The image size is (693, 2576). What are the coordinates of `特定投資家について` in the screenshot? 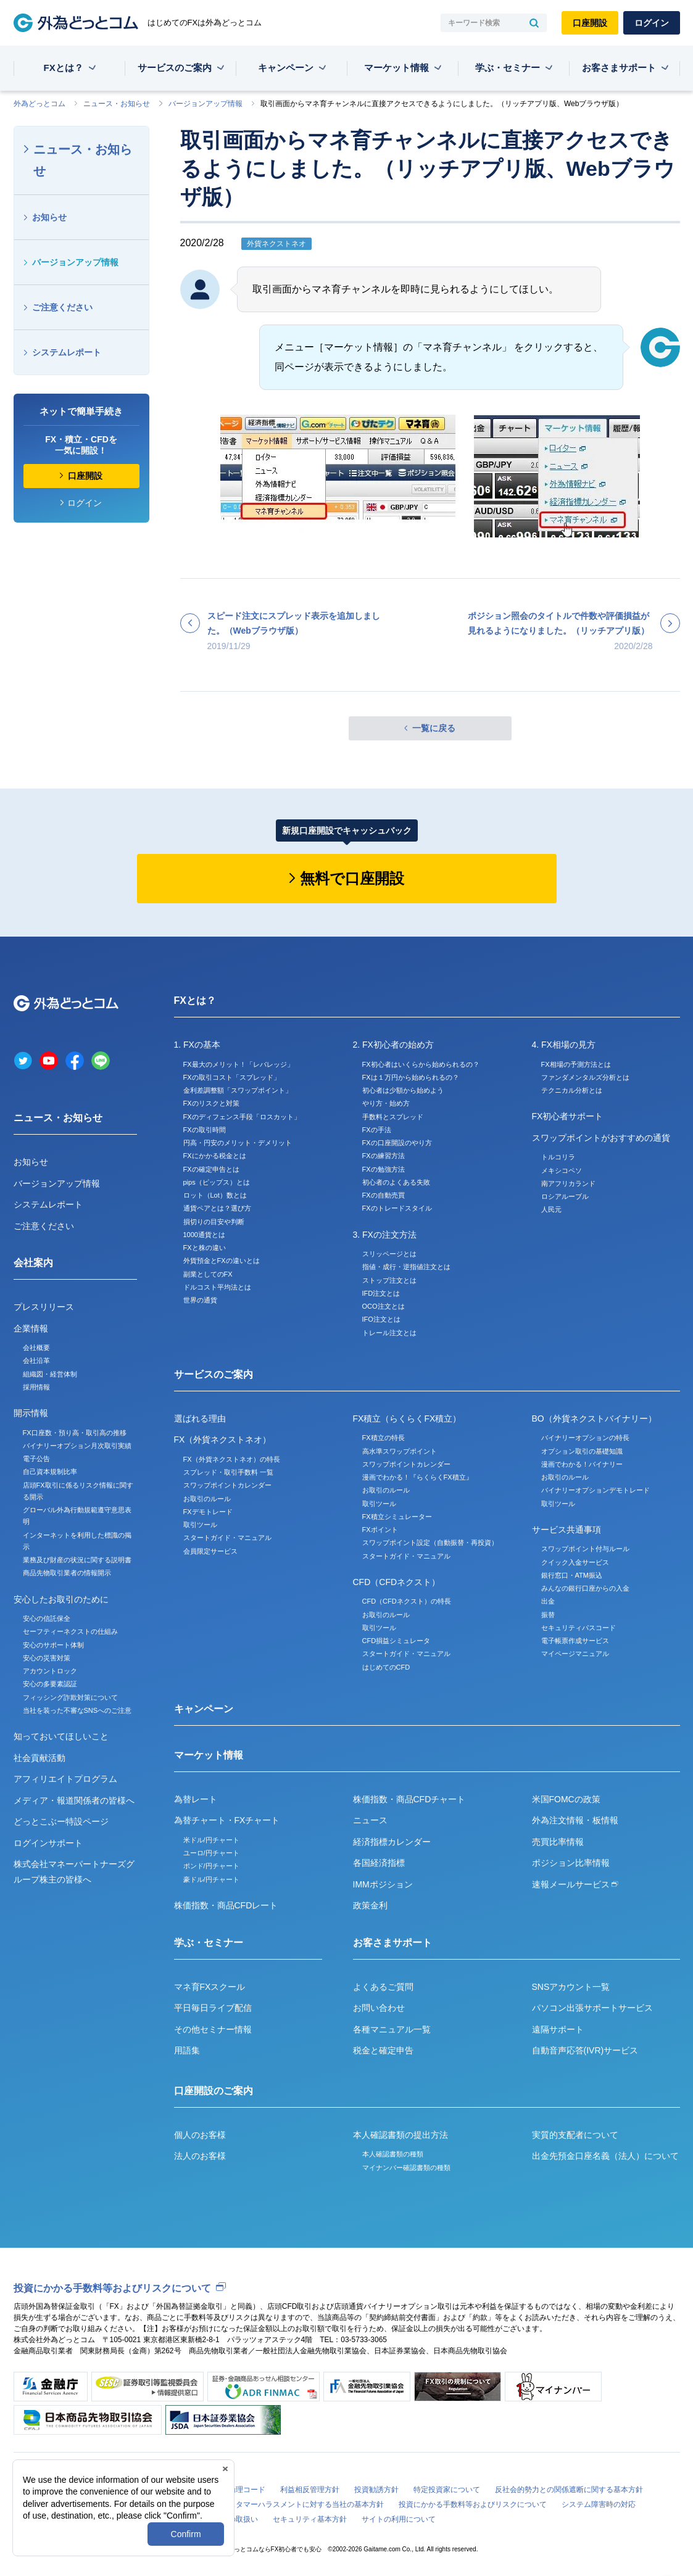 It's located at (446, 2489).